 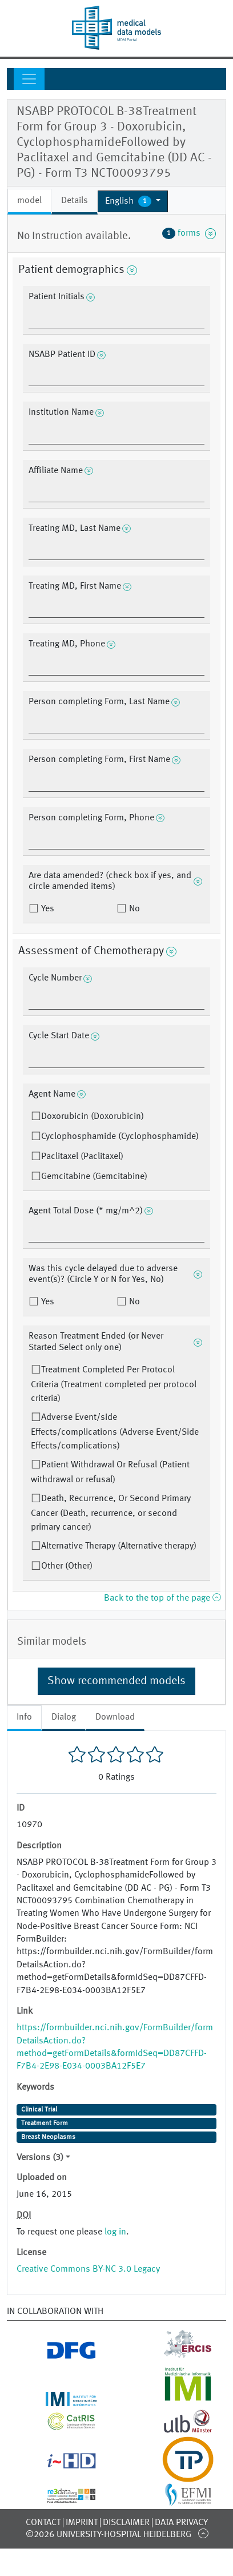 What do you see at coordinates (189, 233) in the screenshot?
I see `forms` at bounding box center [189, 233].